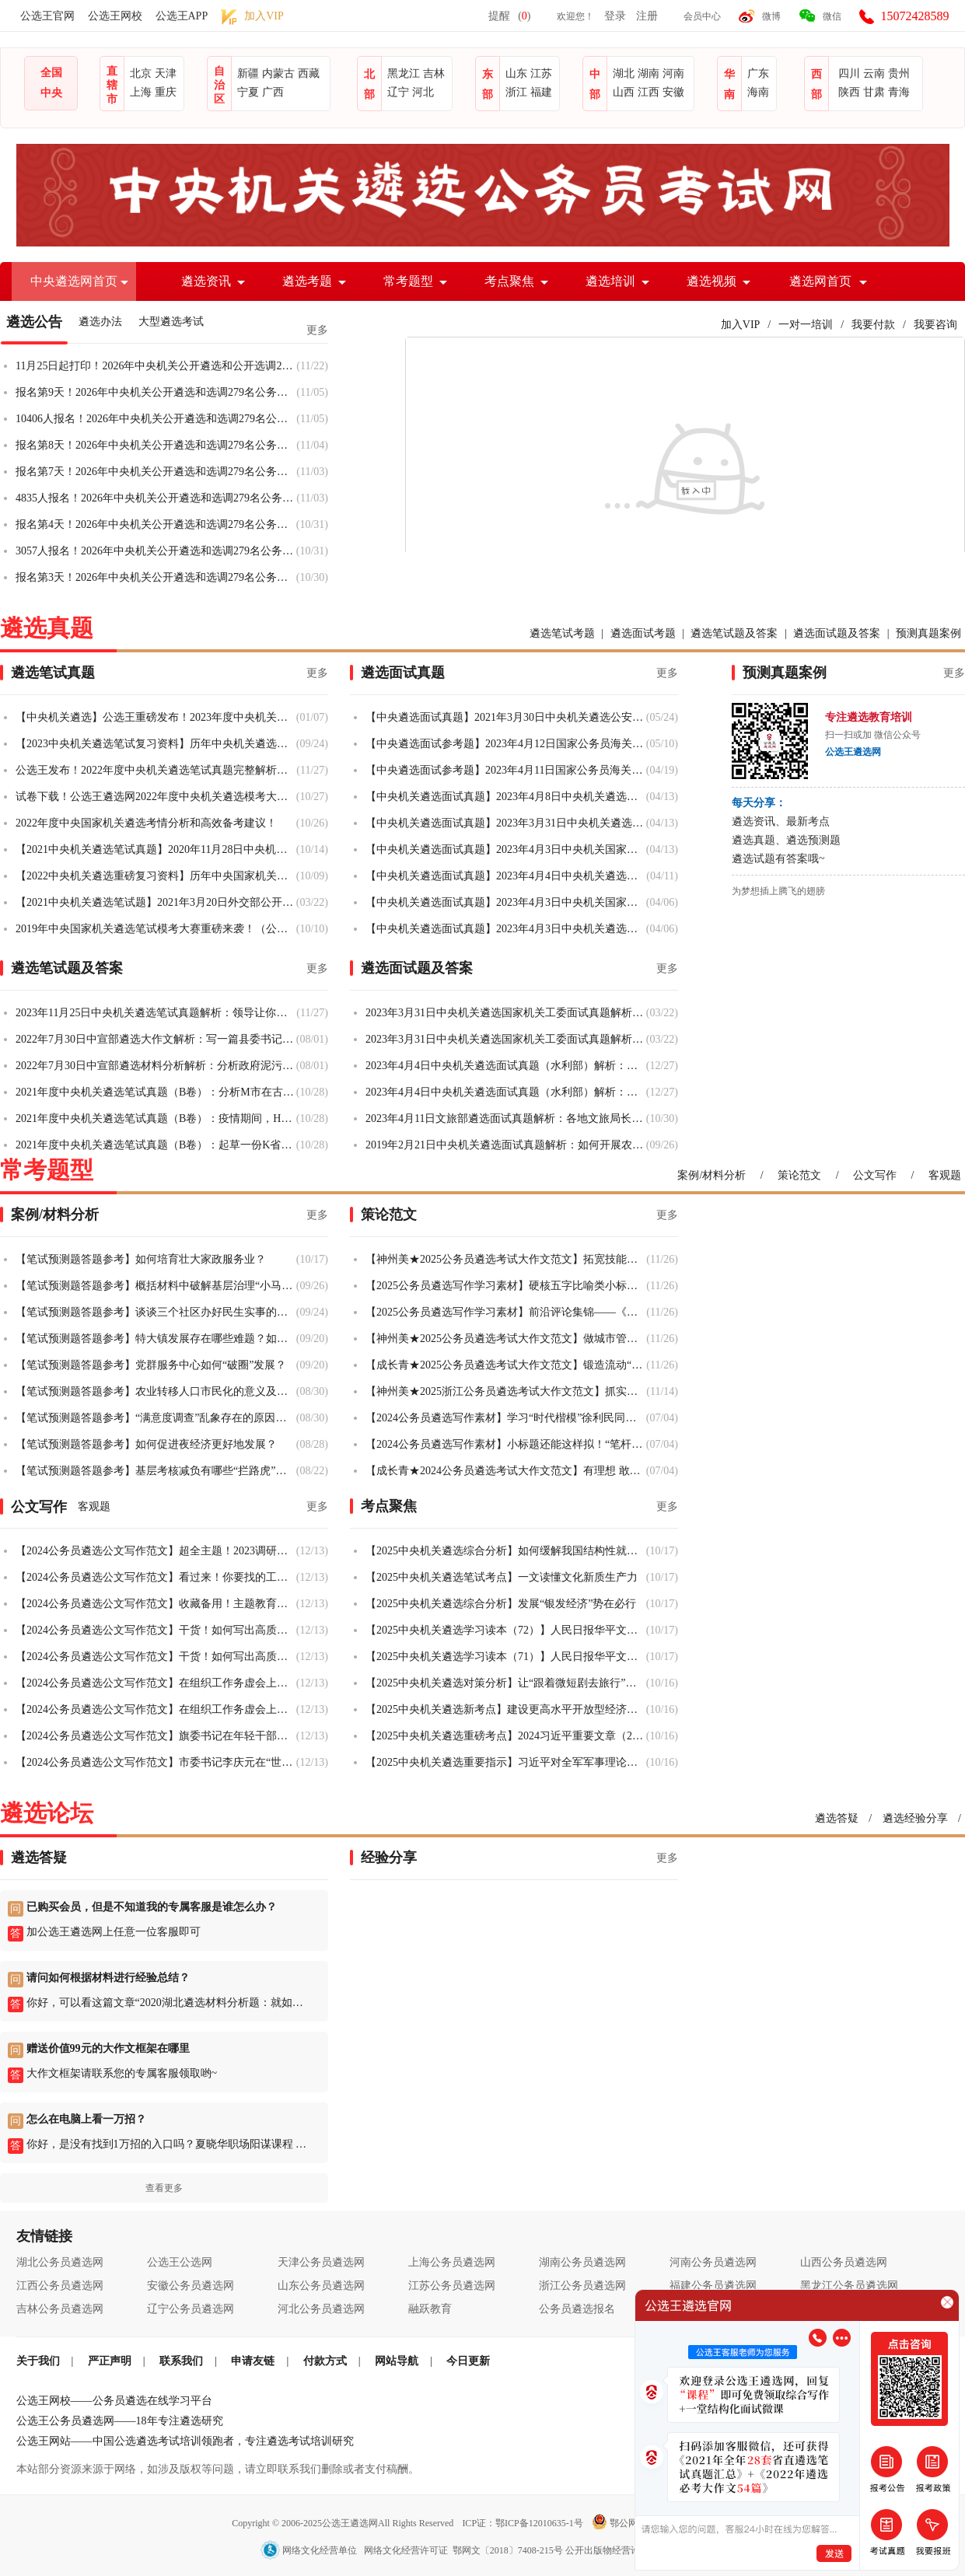 The width and height of the screenshot is (965, 2576). Describe the element at coordinates (875, 1175) in the screenshot. I see `公文写作` at that location.